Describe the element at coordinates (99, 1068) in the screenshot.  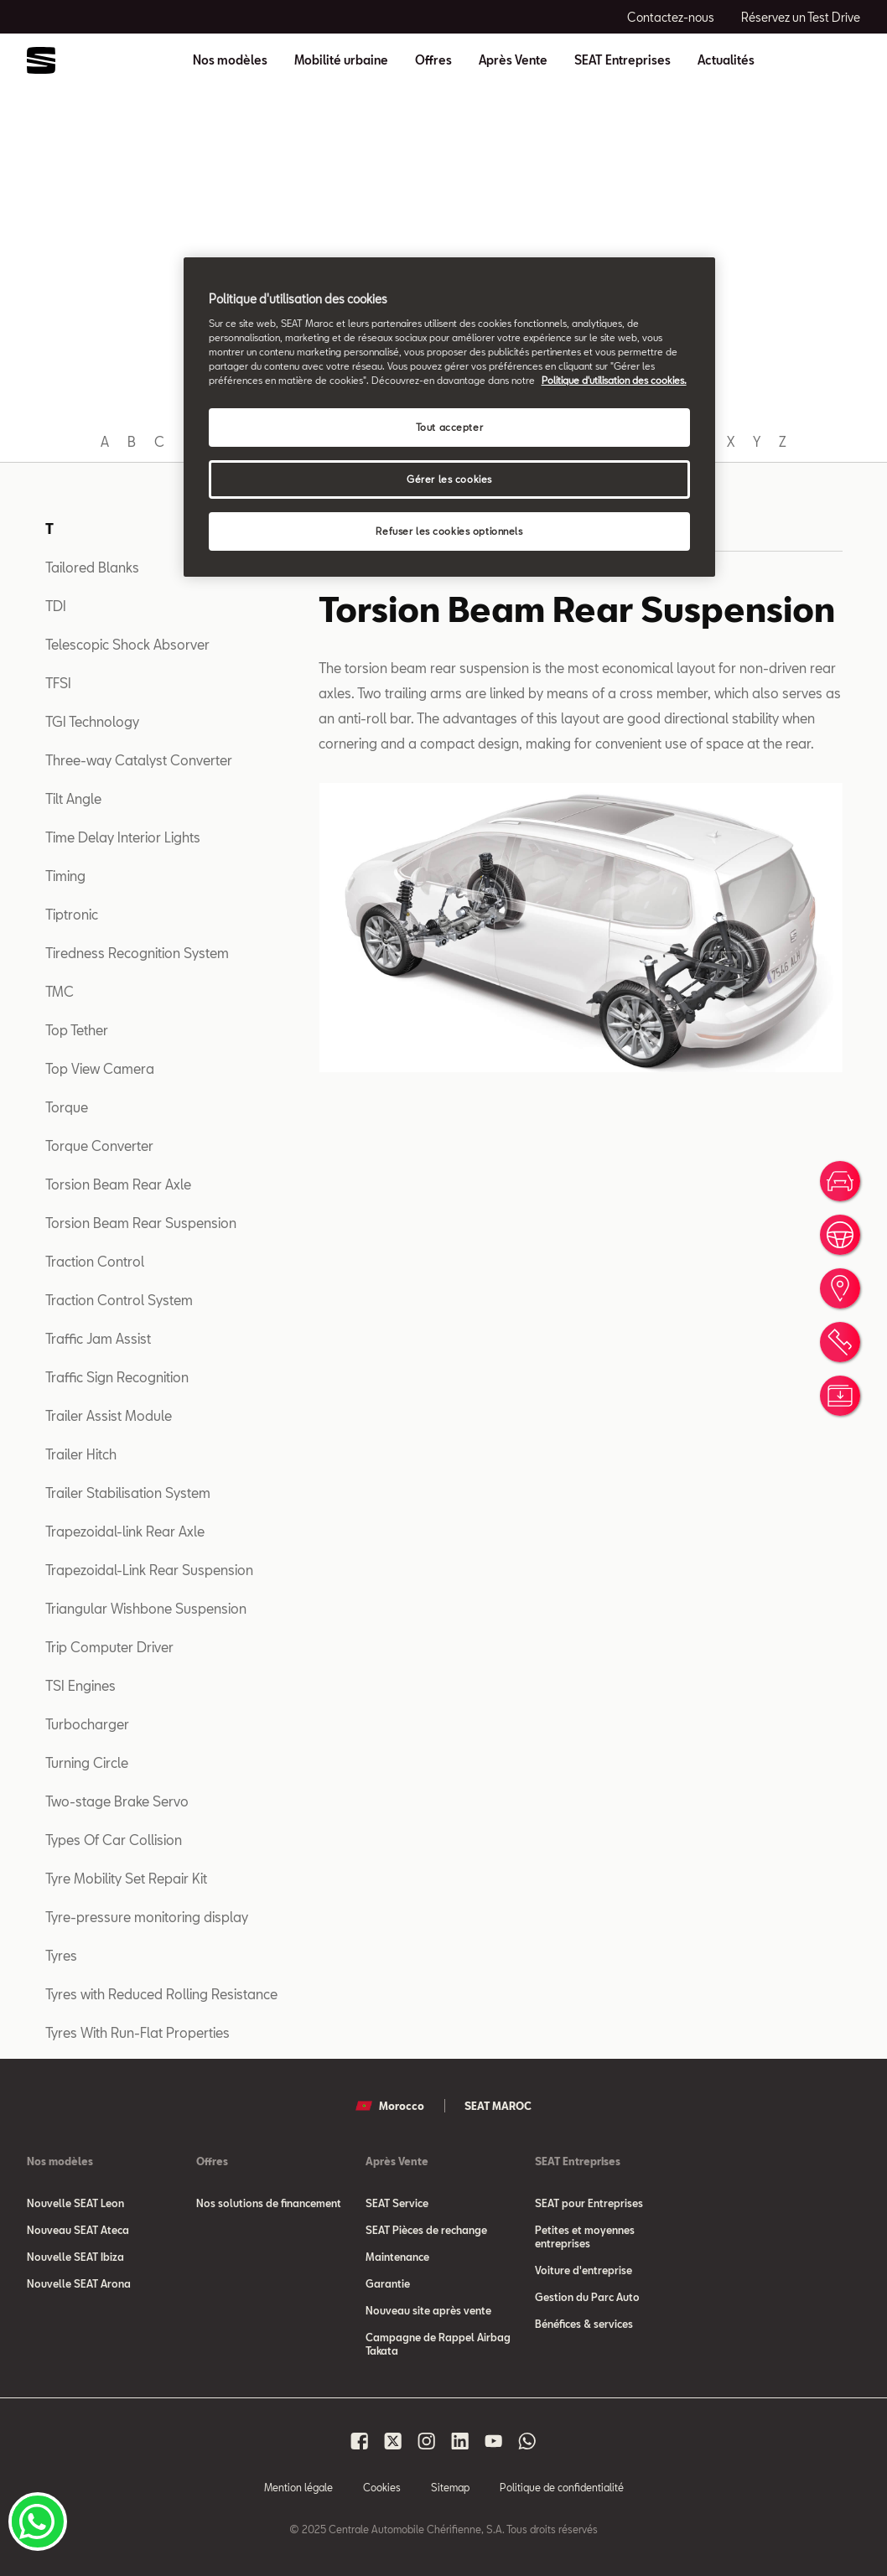
I see `Top View Camera` at that location.